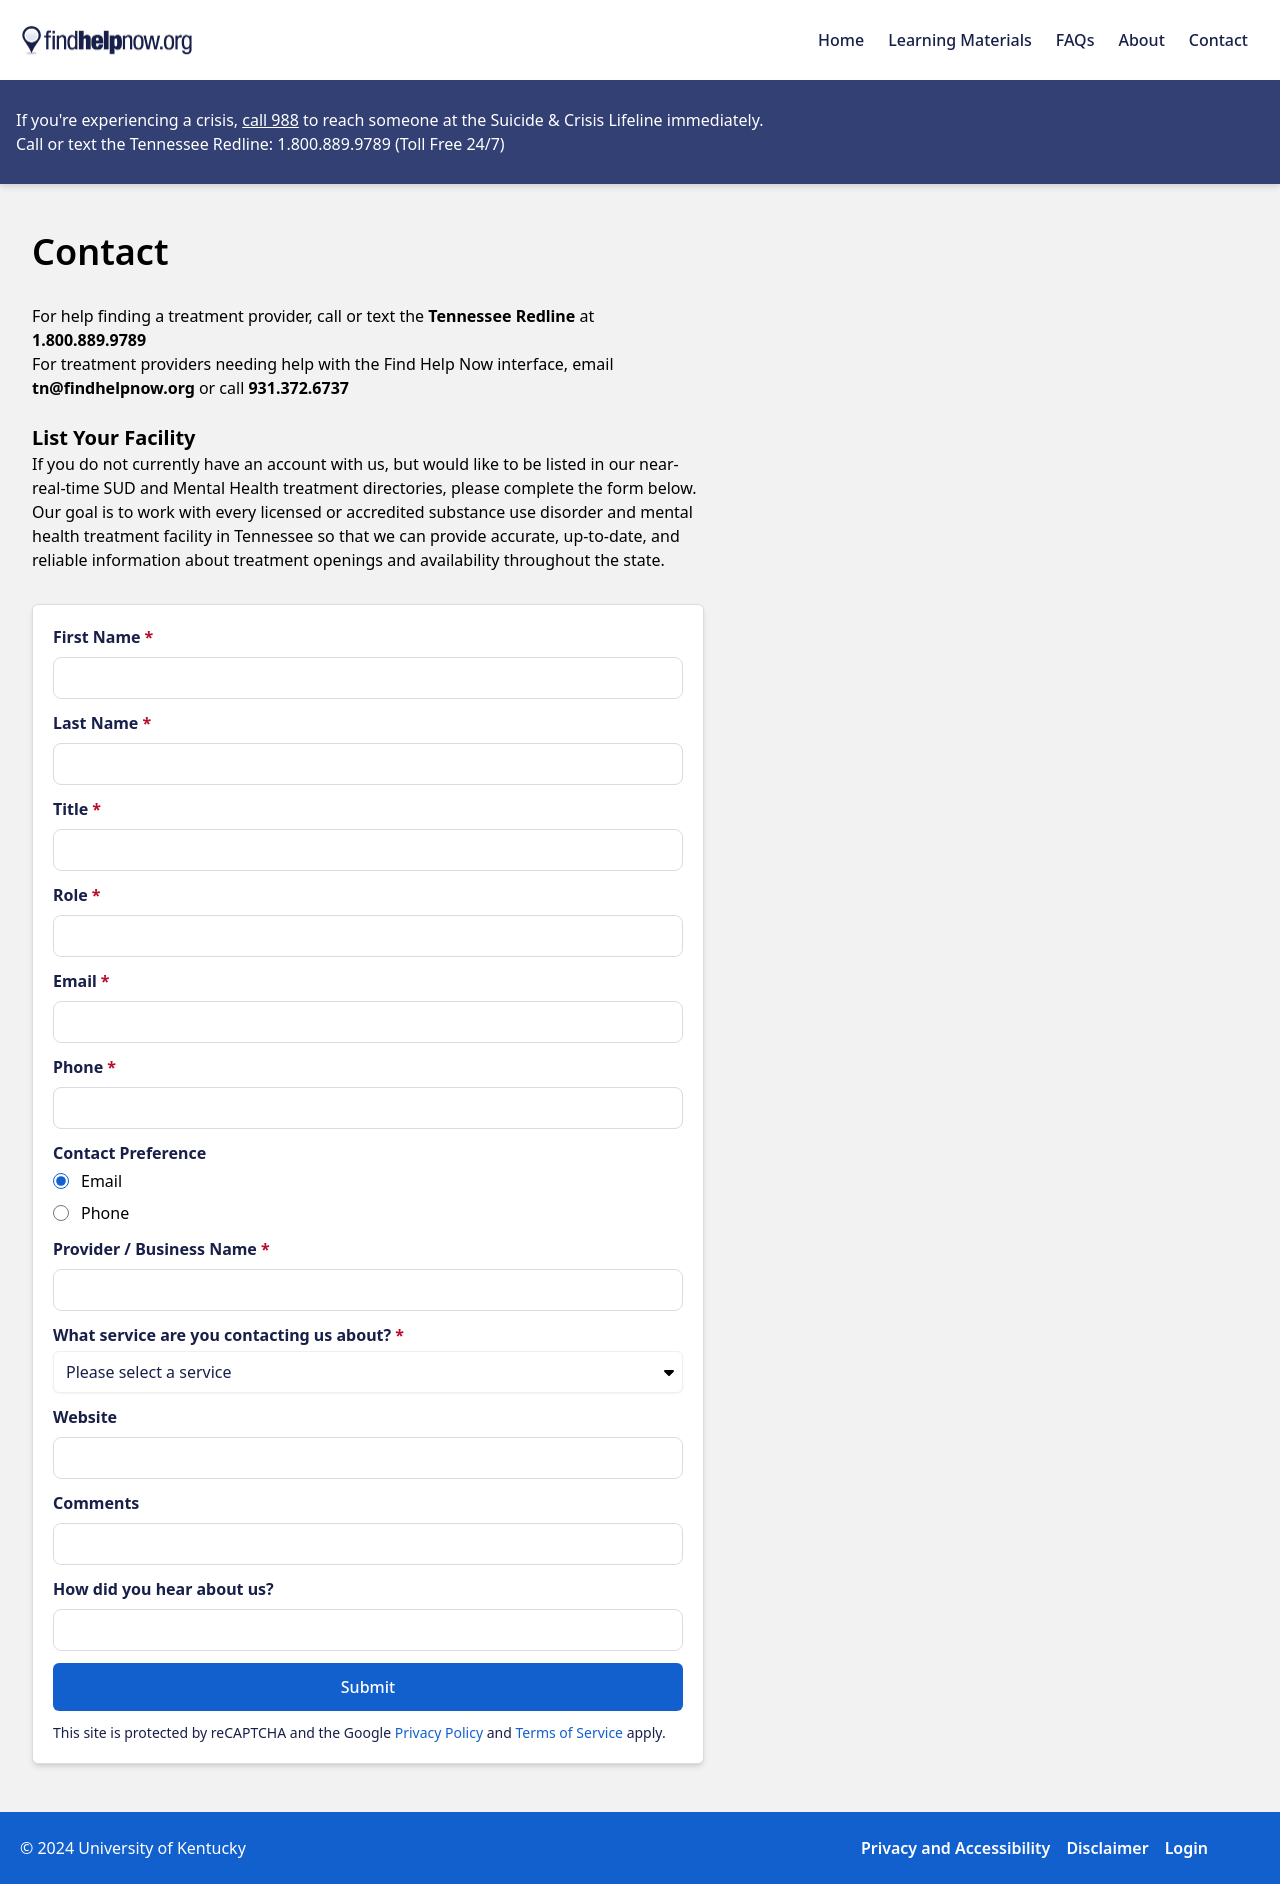 This screenshot has height=1884, width=1280. Describe the element at coordinates (77, 809) in the screenshot. I see `Title` at that location.